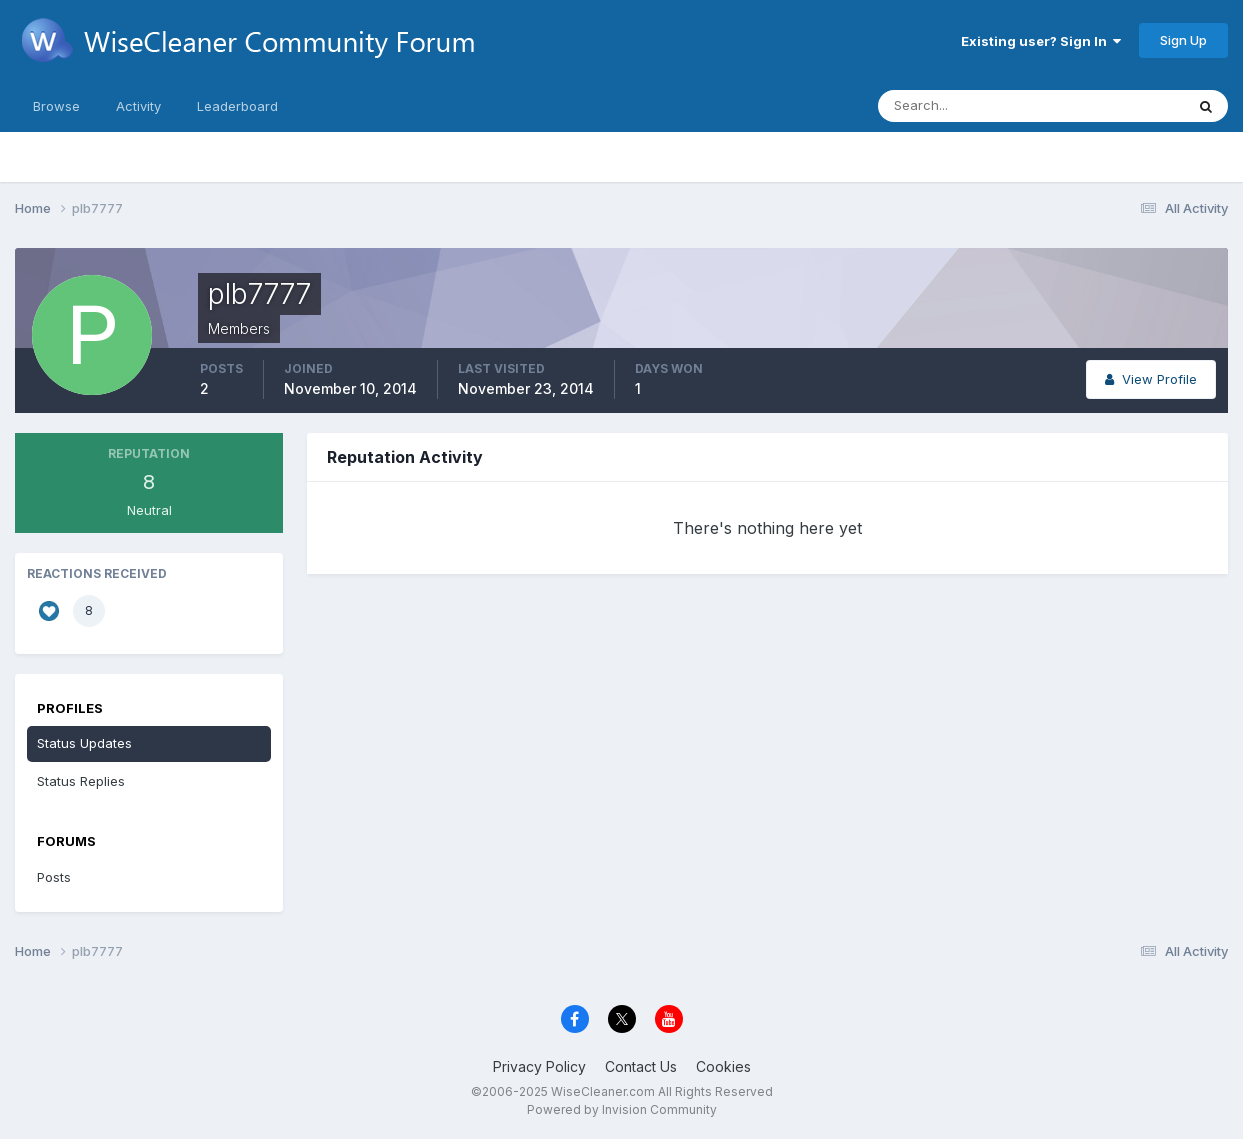 This screenshot has height=1139, width=1243. What do you see at coordinates (723, 1066) in the screenshot?
I see `Cookies` at bounding box center [723, 1066].